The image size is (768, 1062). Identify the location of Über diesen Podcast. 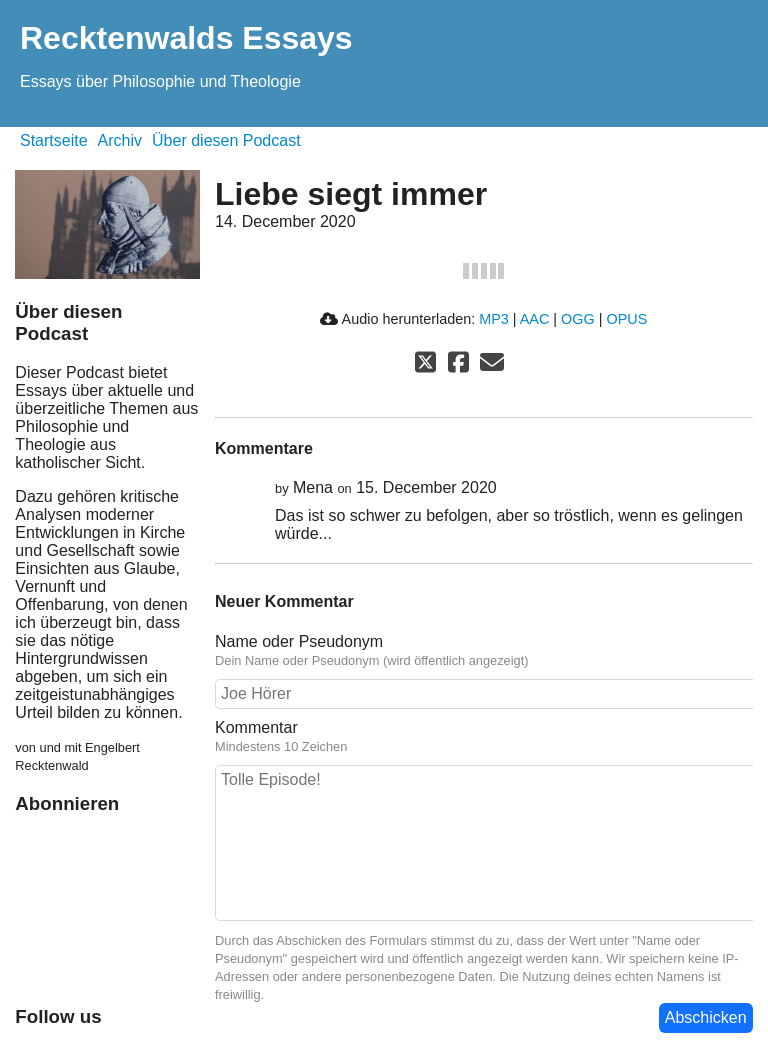
(226, 140).